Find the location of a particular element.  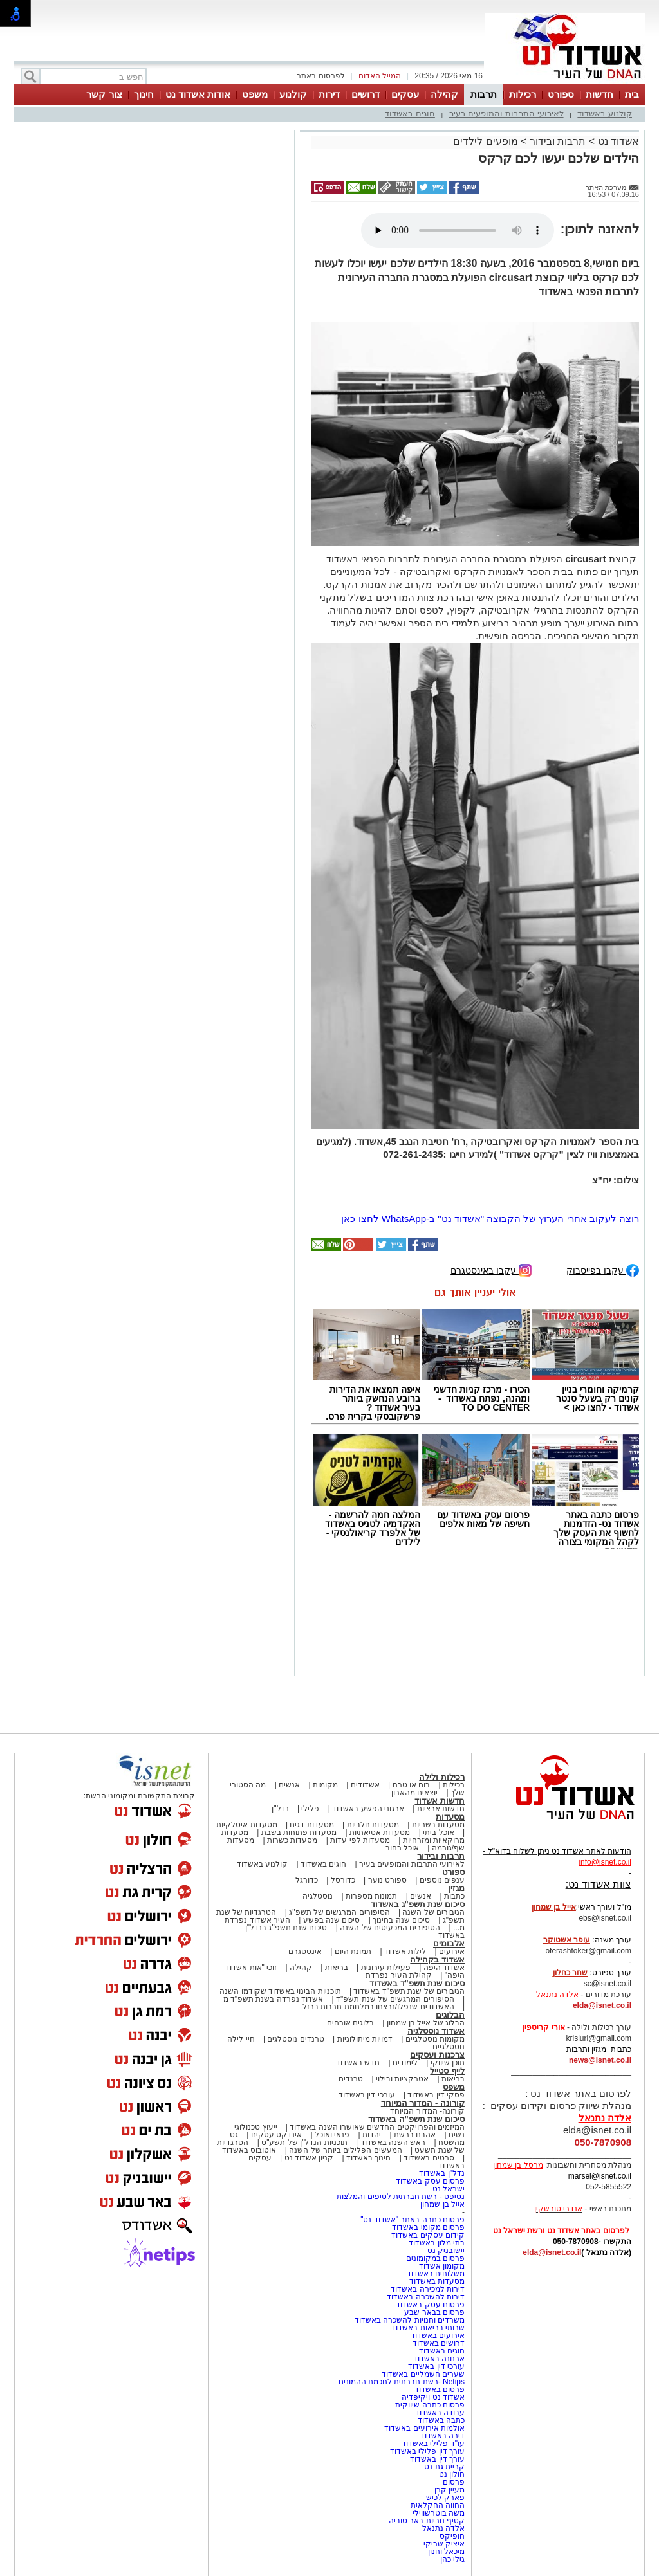

אשדוד נט is located at coordinates (617, 141).